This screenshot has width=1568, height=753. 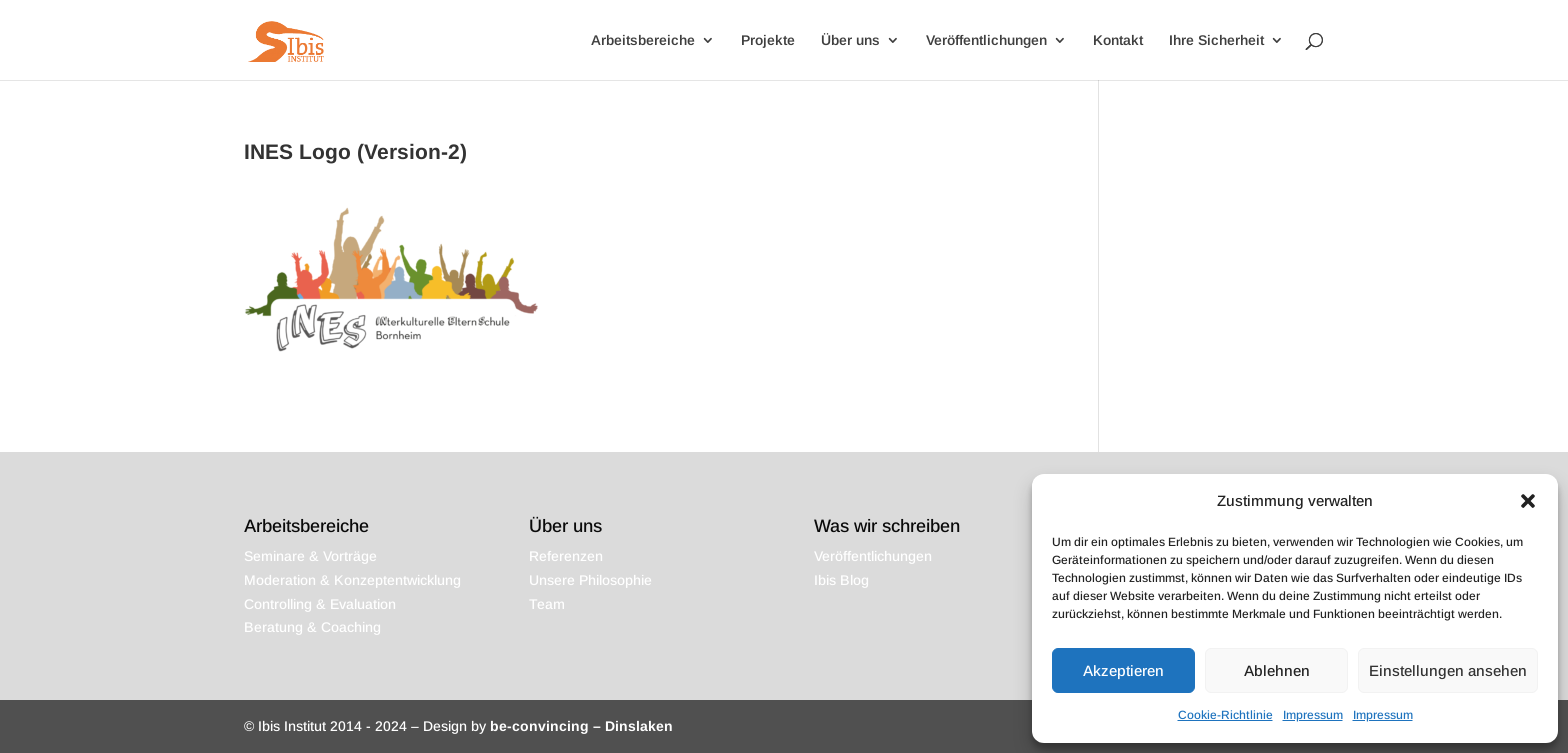 What do you see at coordinates (1216, 40) in the screenshot?
I see `Ihre Sicherheit` at bounding box center [1216, 40].